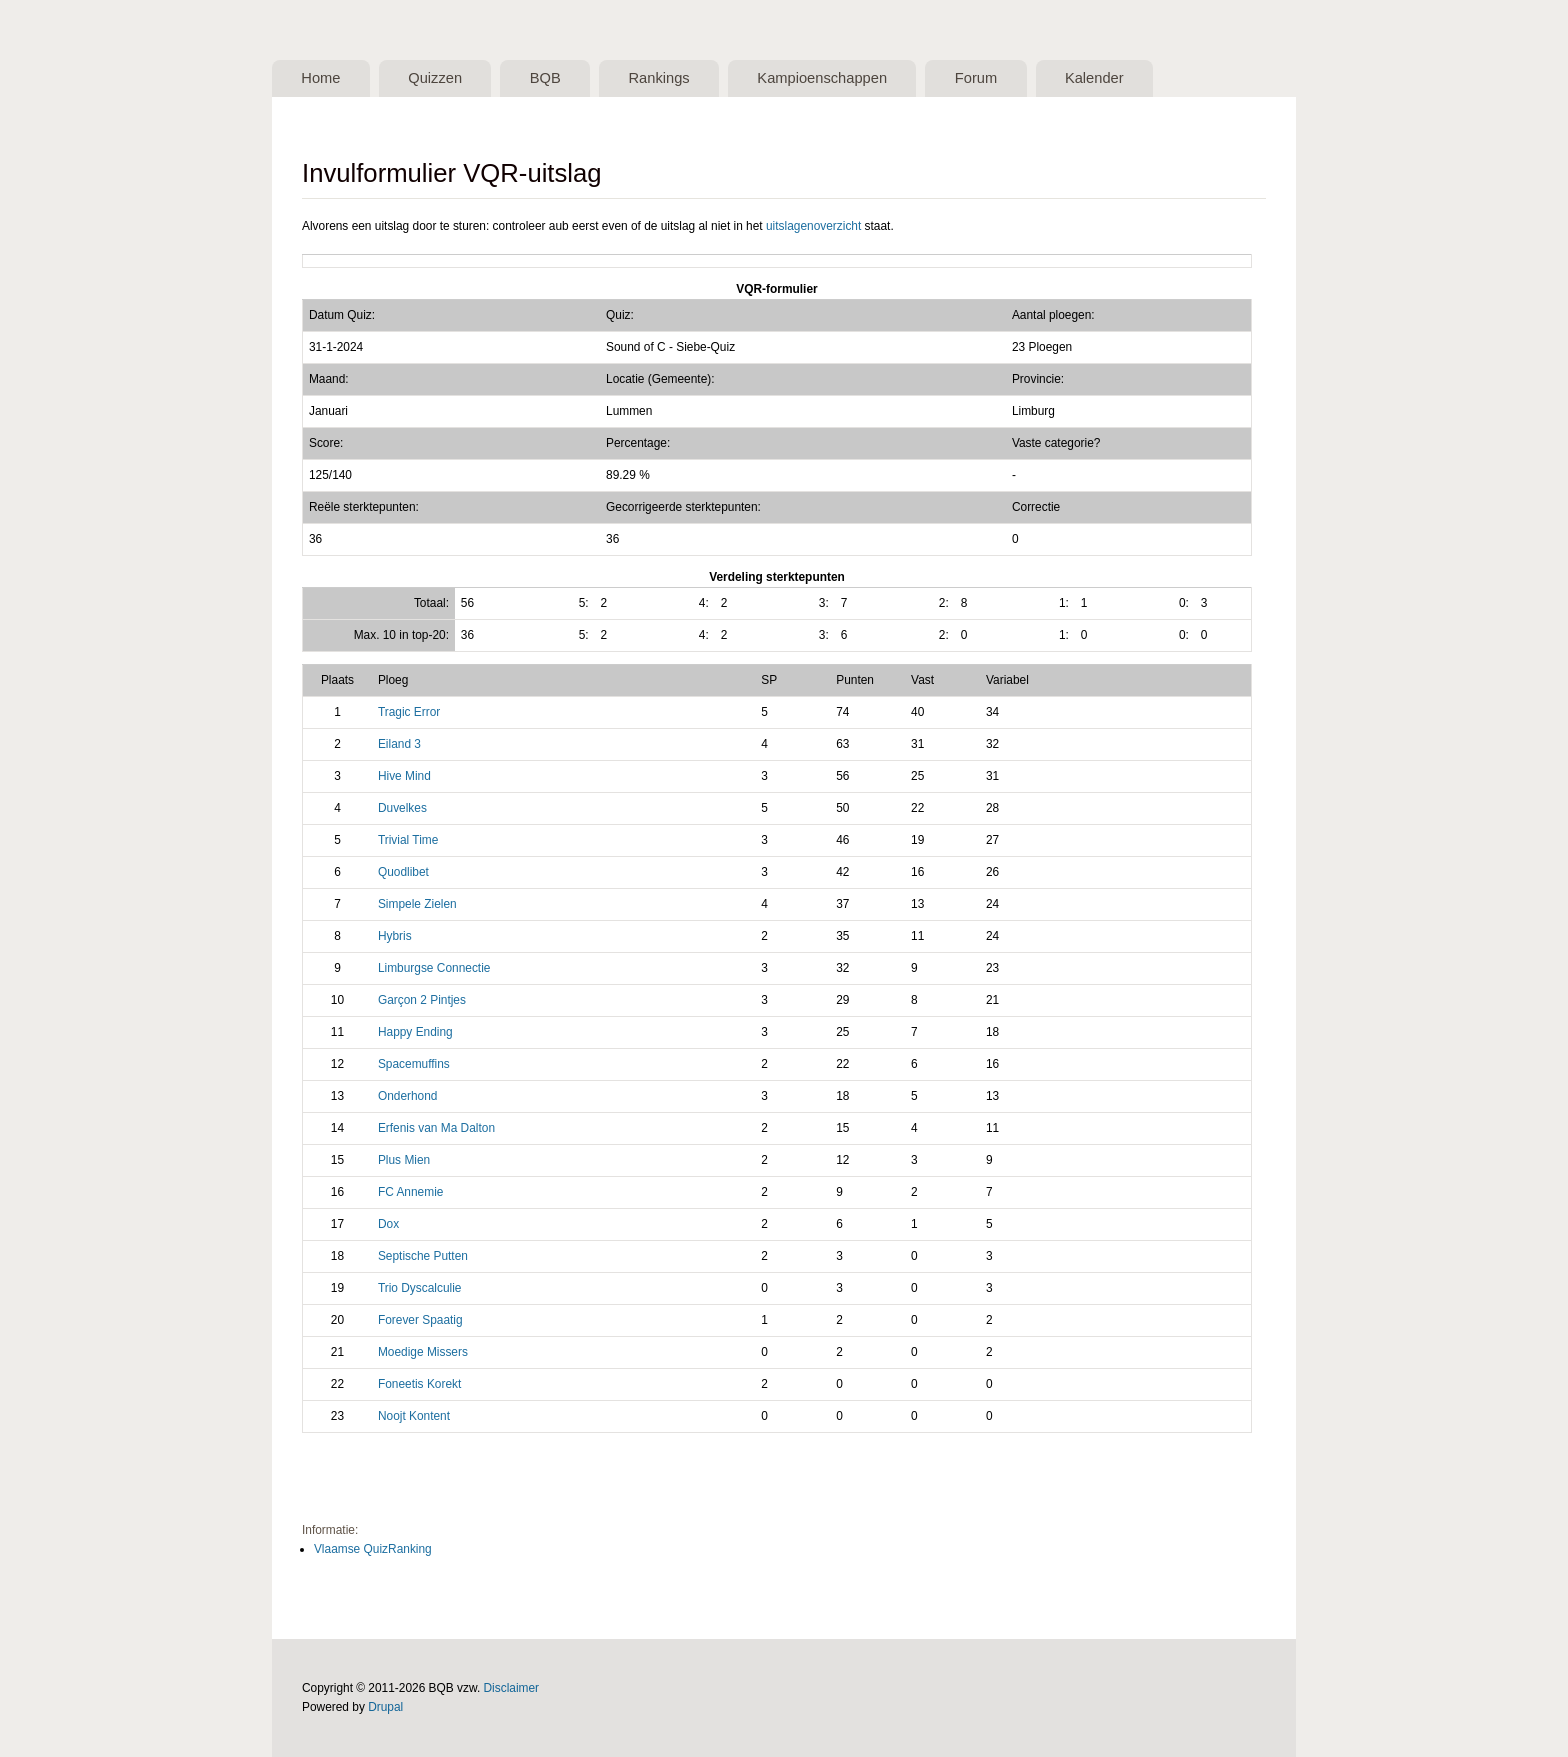  What do you see at coordinates (813, 226) in the screenshot?
I see `uitslagenoverzicht` at bounding box center [813, 226].